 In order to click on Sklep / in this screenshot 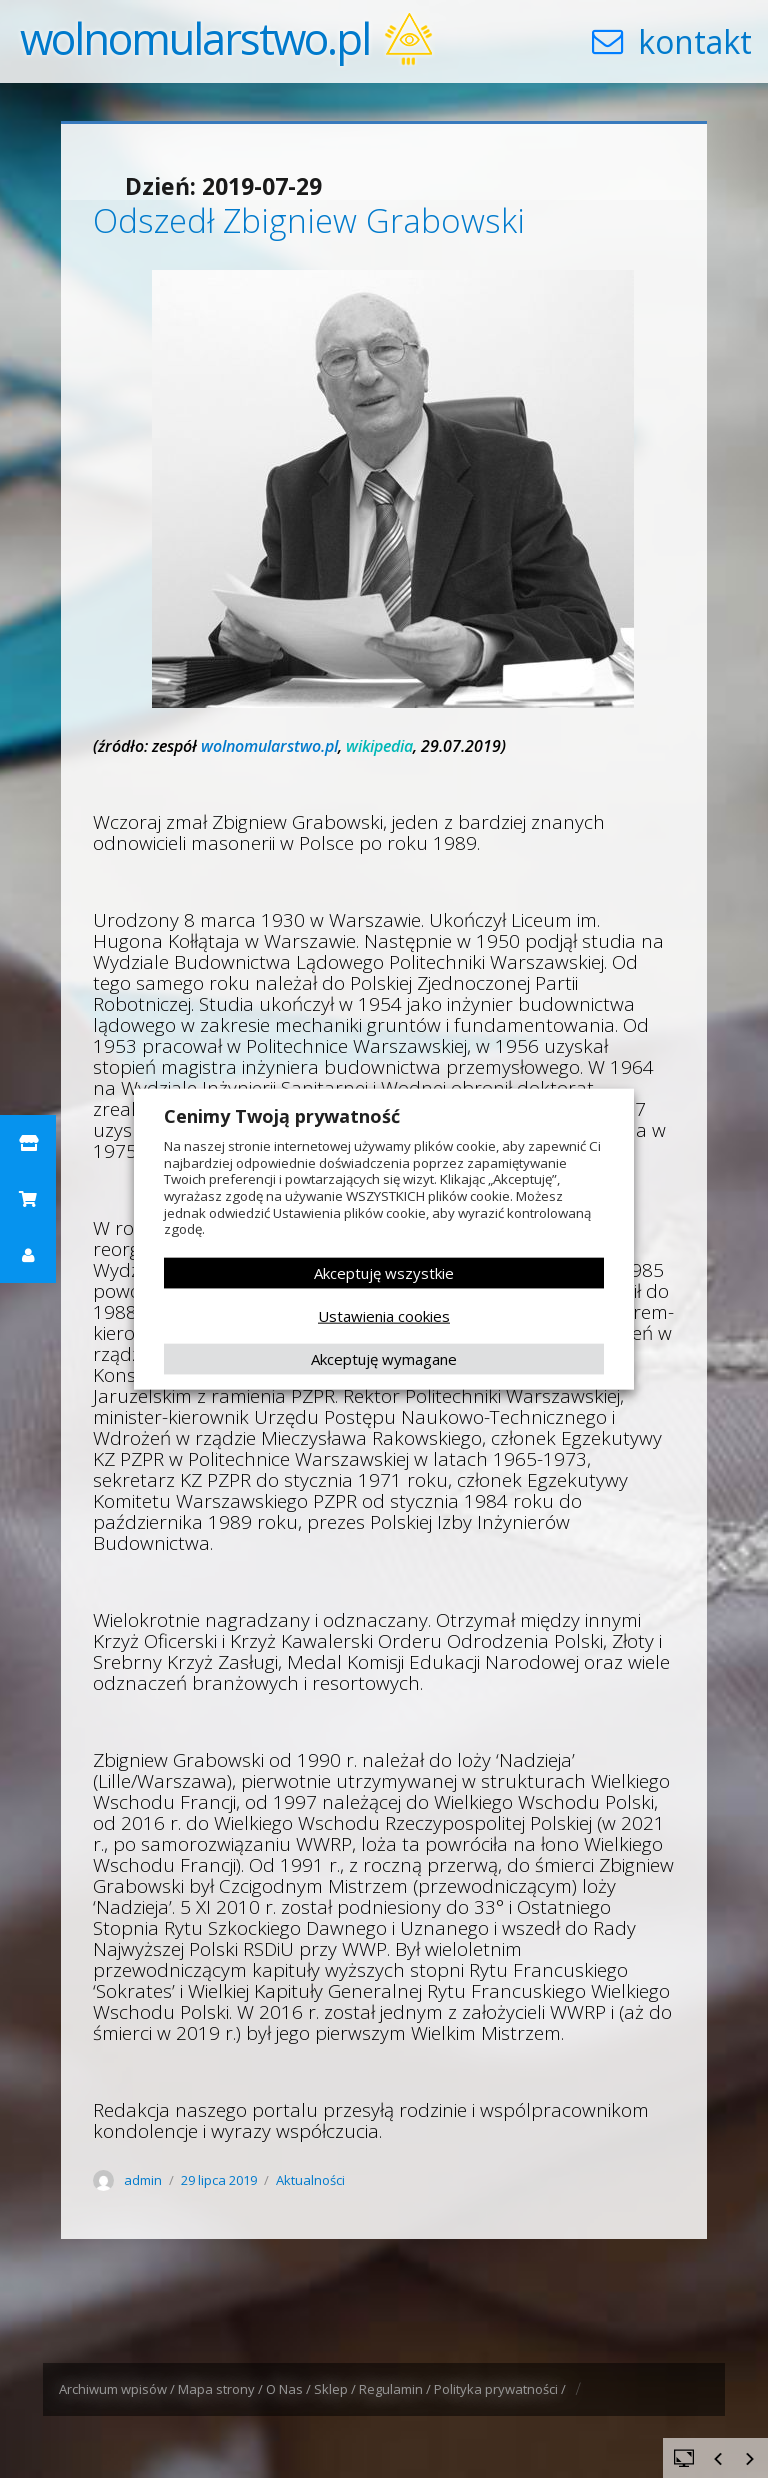, I will do `click(336, 2389)`.